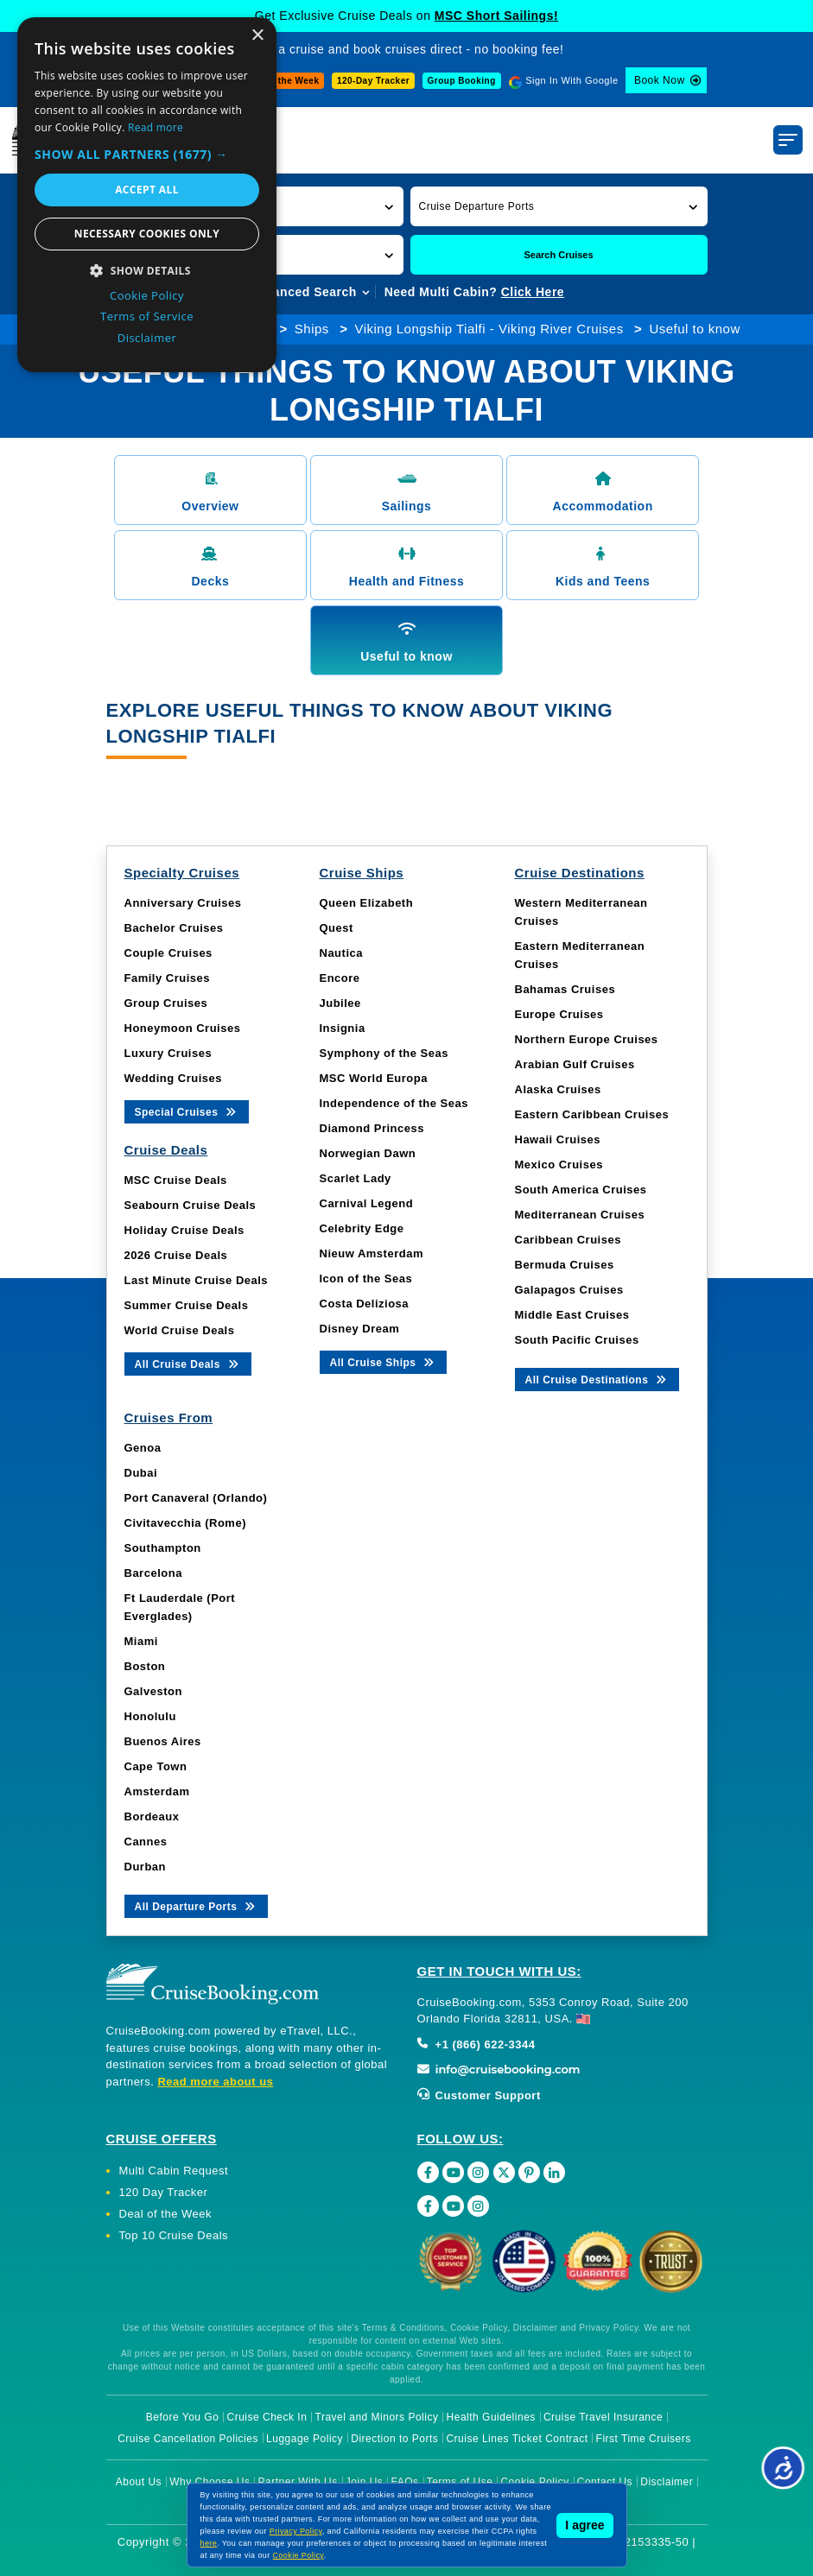 The height and width of the screenshot is (2576, 813). I want to click on Arabian Gulf Cruises, so click(575, 1064).